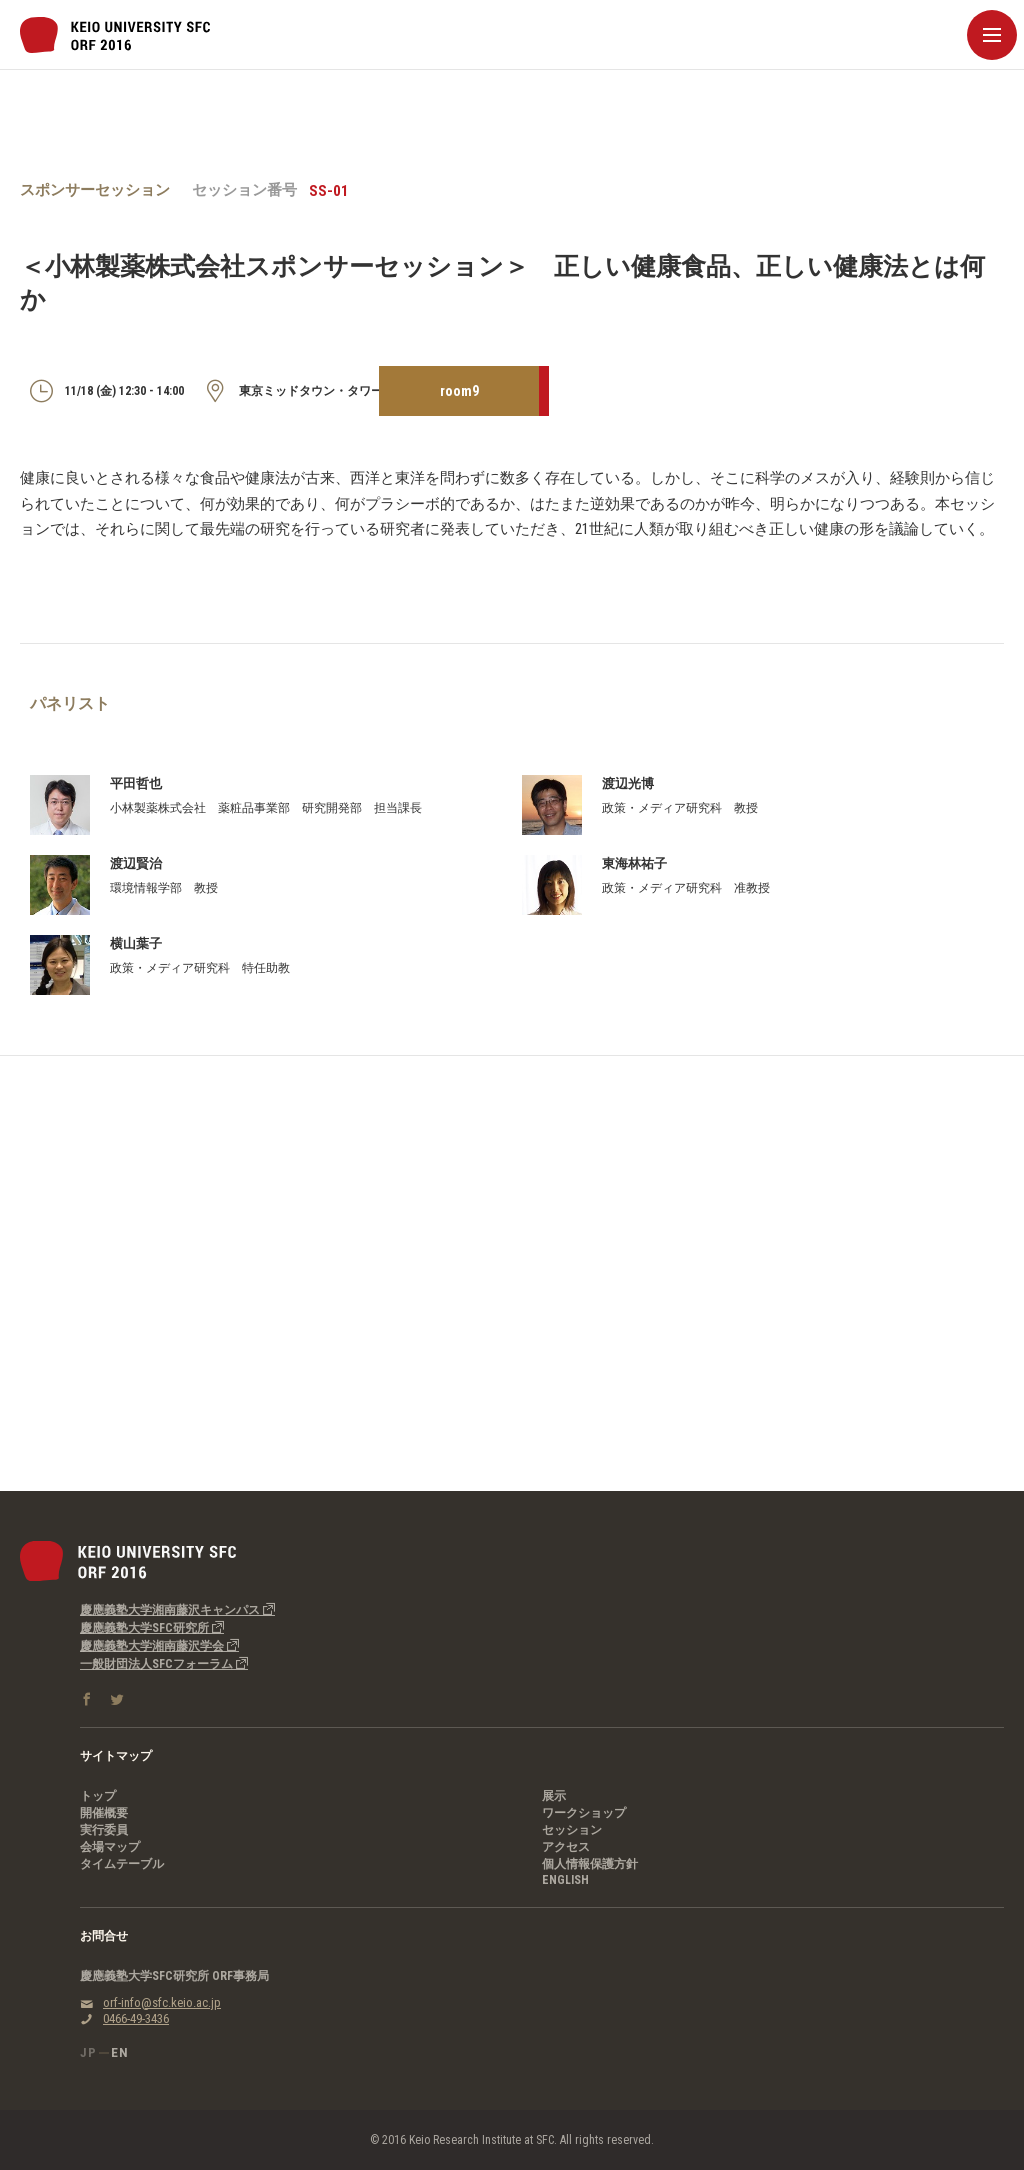 This screenshot has width=1024, height=2170. Describe the element at coordinates (572, 1830) in the screenshot. I see `セッション` at that location.